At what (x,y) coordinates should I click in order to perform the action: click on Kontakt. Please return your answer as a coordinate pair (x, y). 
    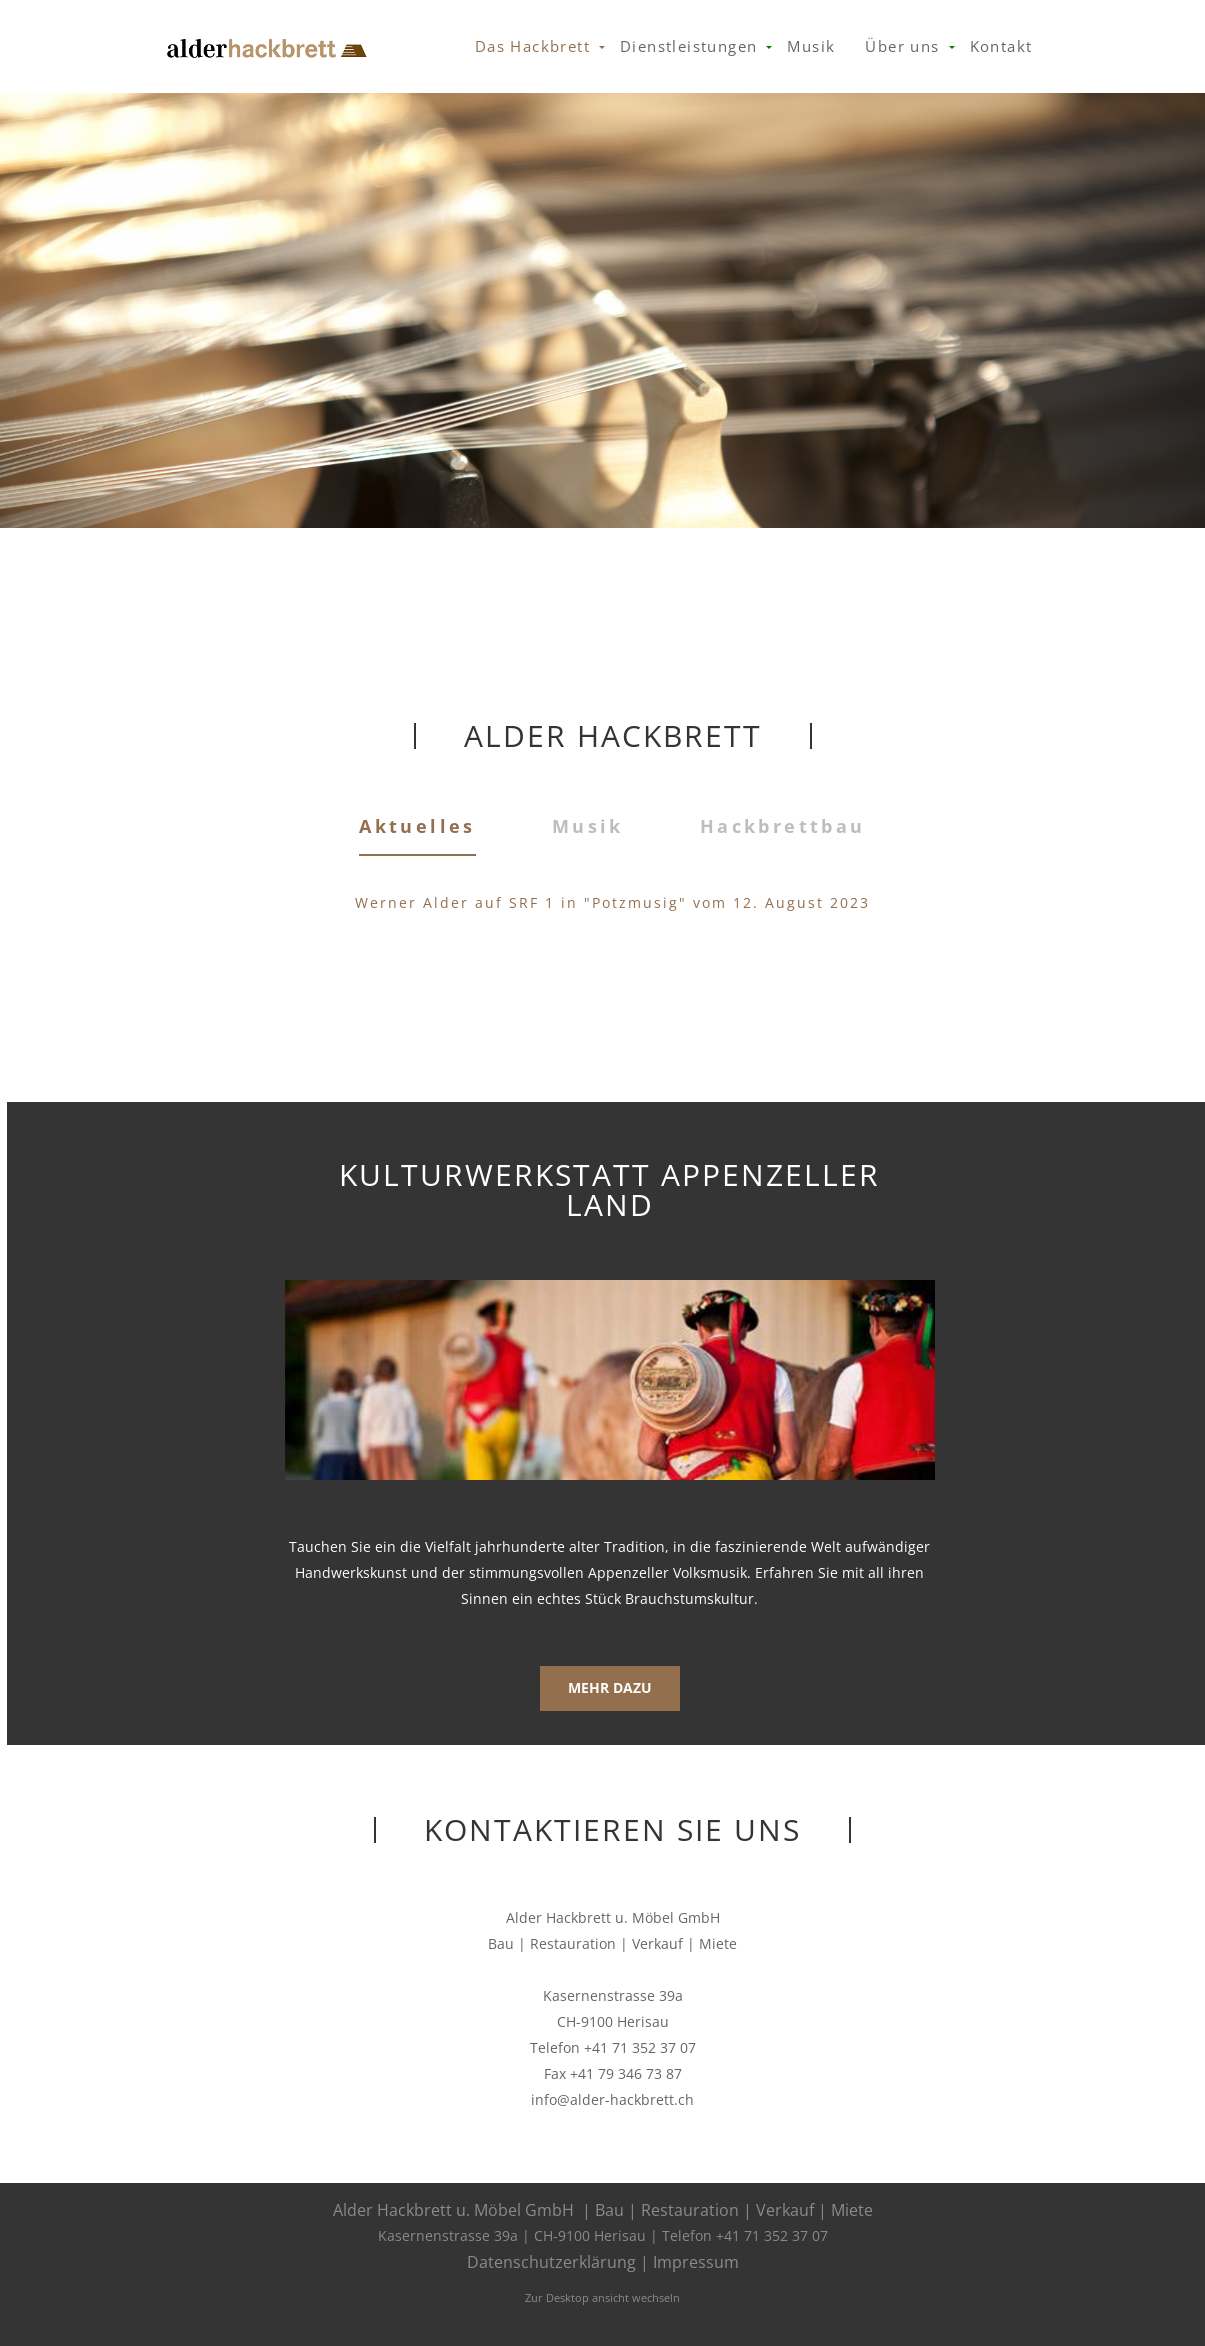
    Looking at the image, I should click on (1001, 46).